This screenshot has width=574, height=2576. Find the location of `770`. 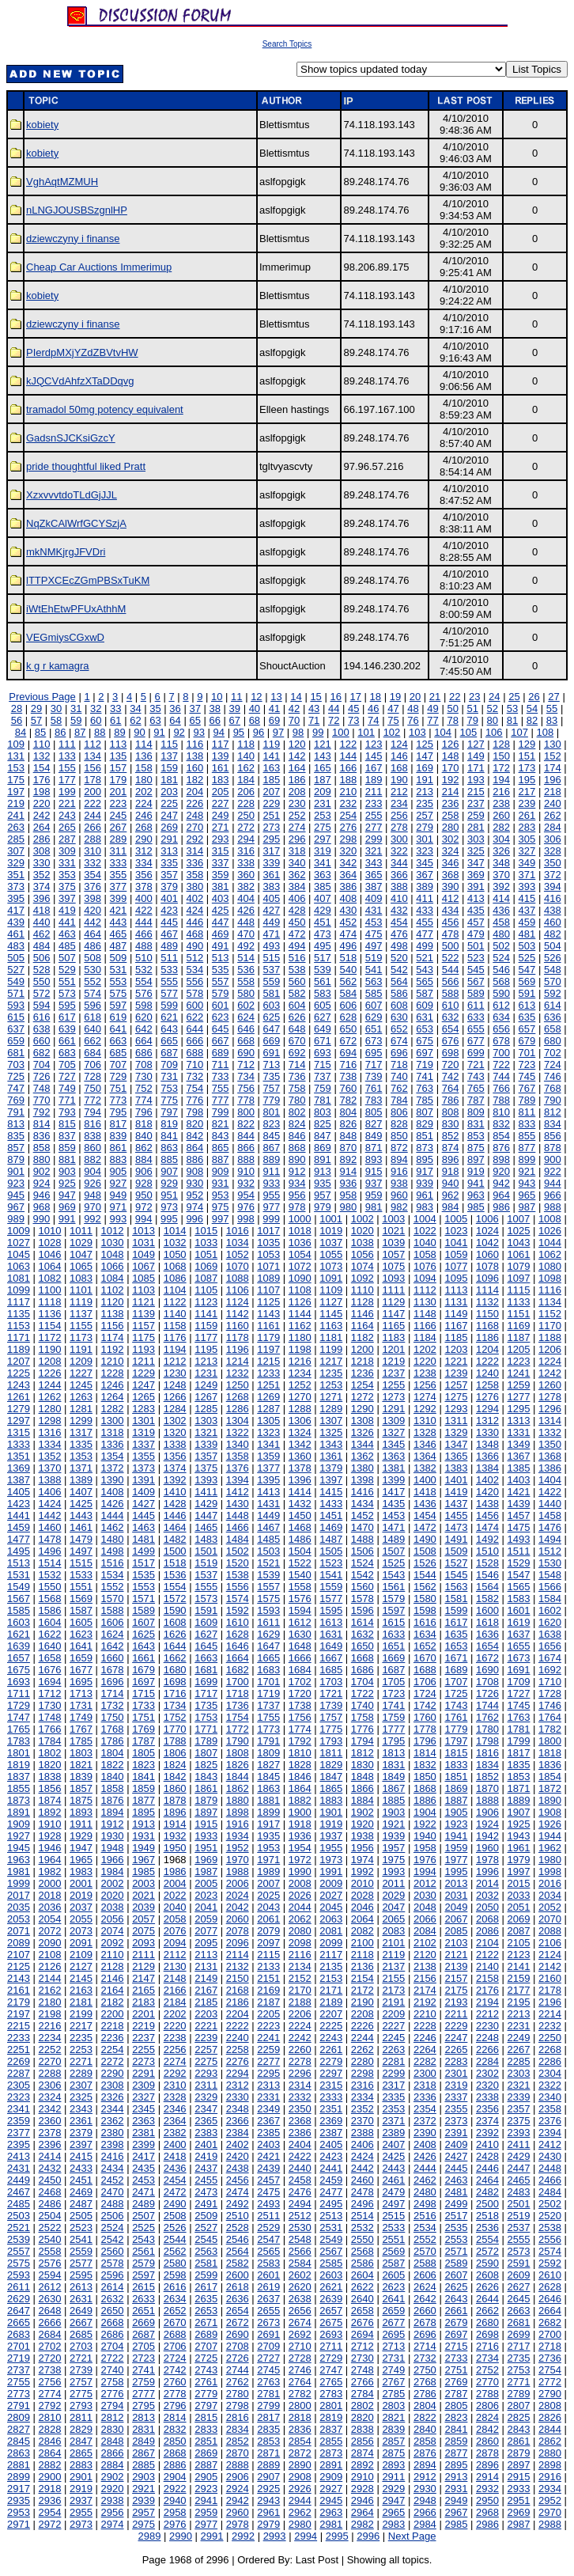

770 is located at coordinates (42, 1100).